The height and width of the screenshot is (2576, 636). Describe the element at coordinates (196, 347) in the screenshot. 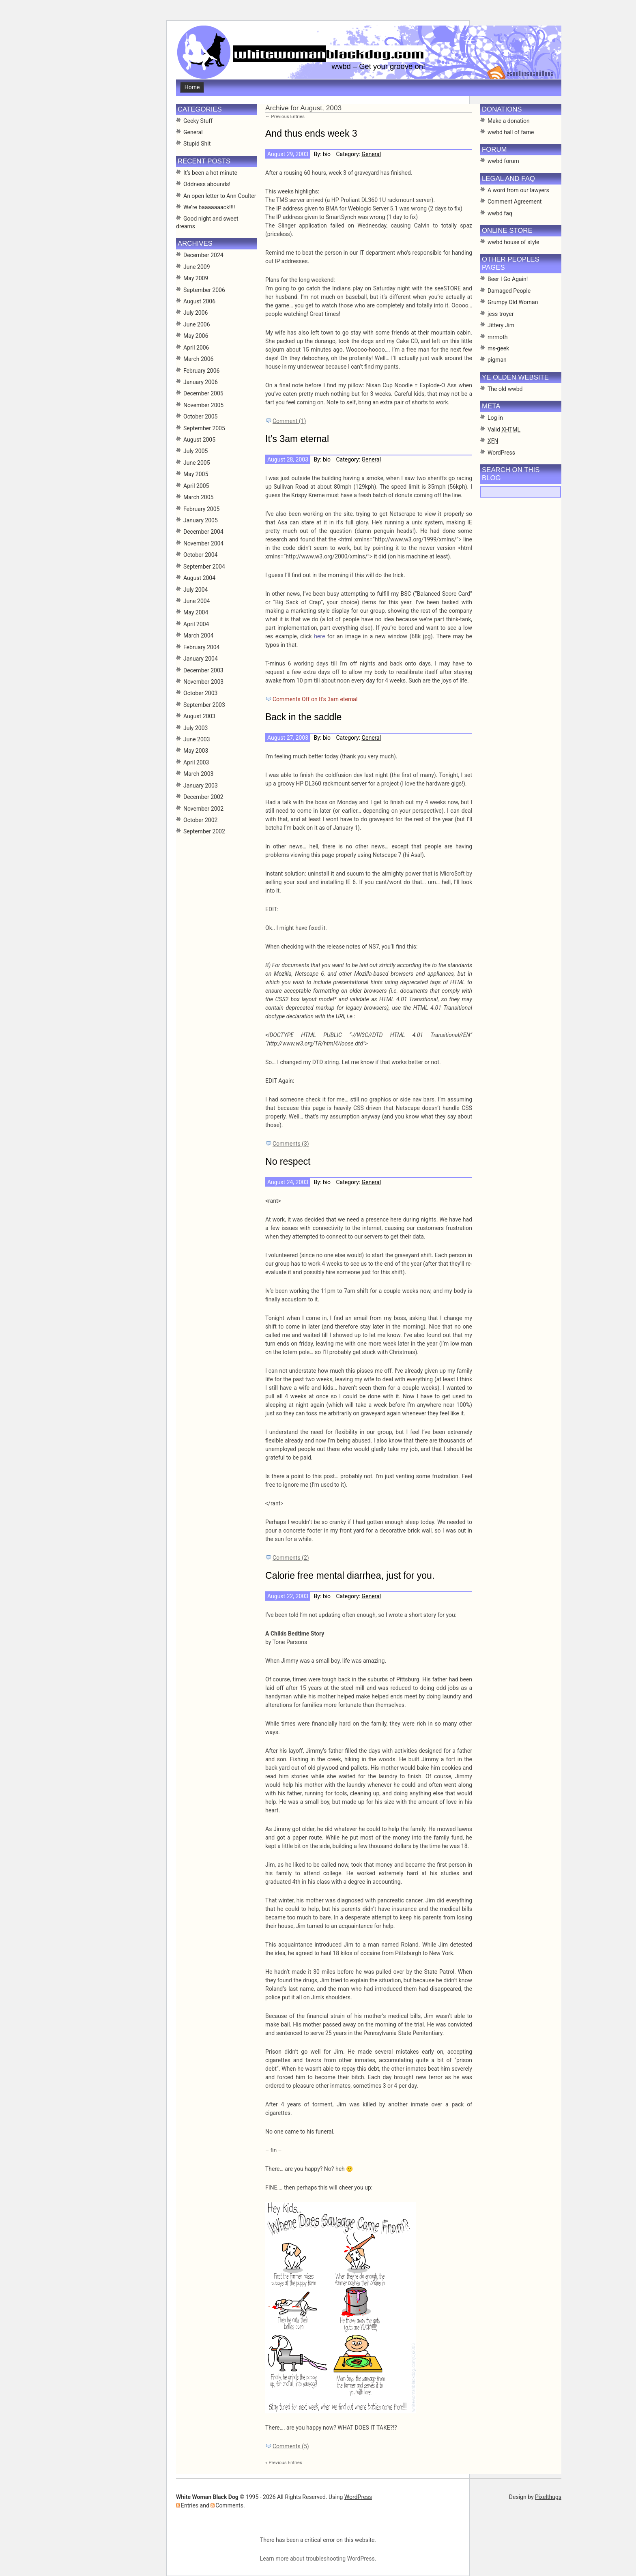

I see `April 2006` at that location.